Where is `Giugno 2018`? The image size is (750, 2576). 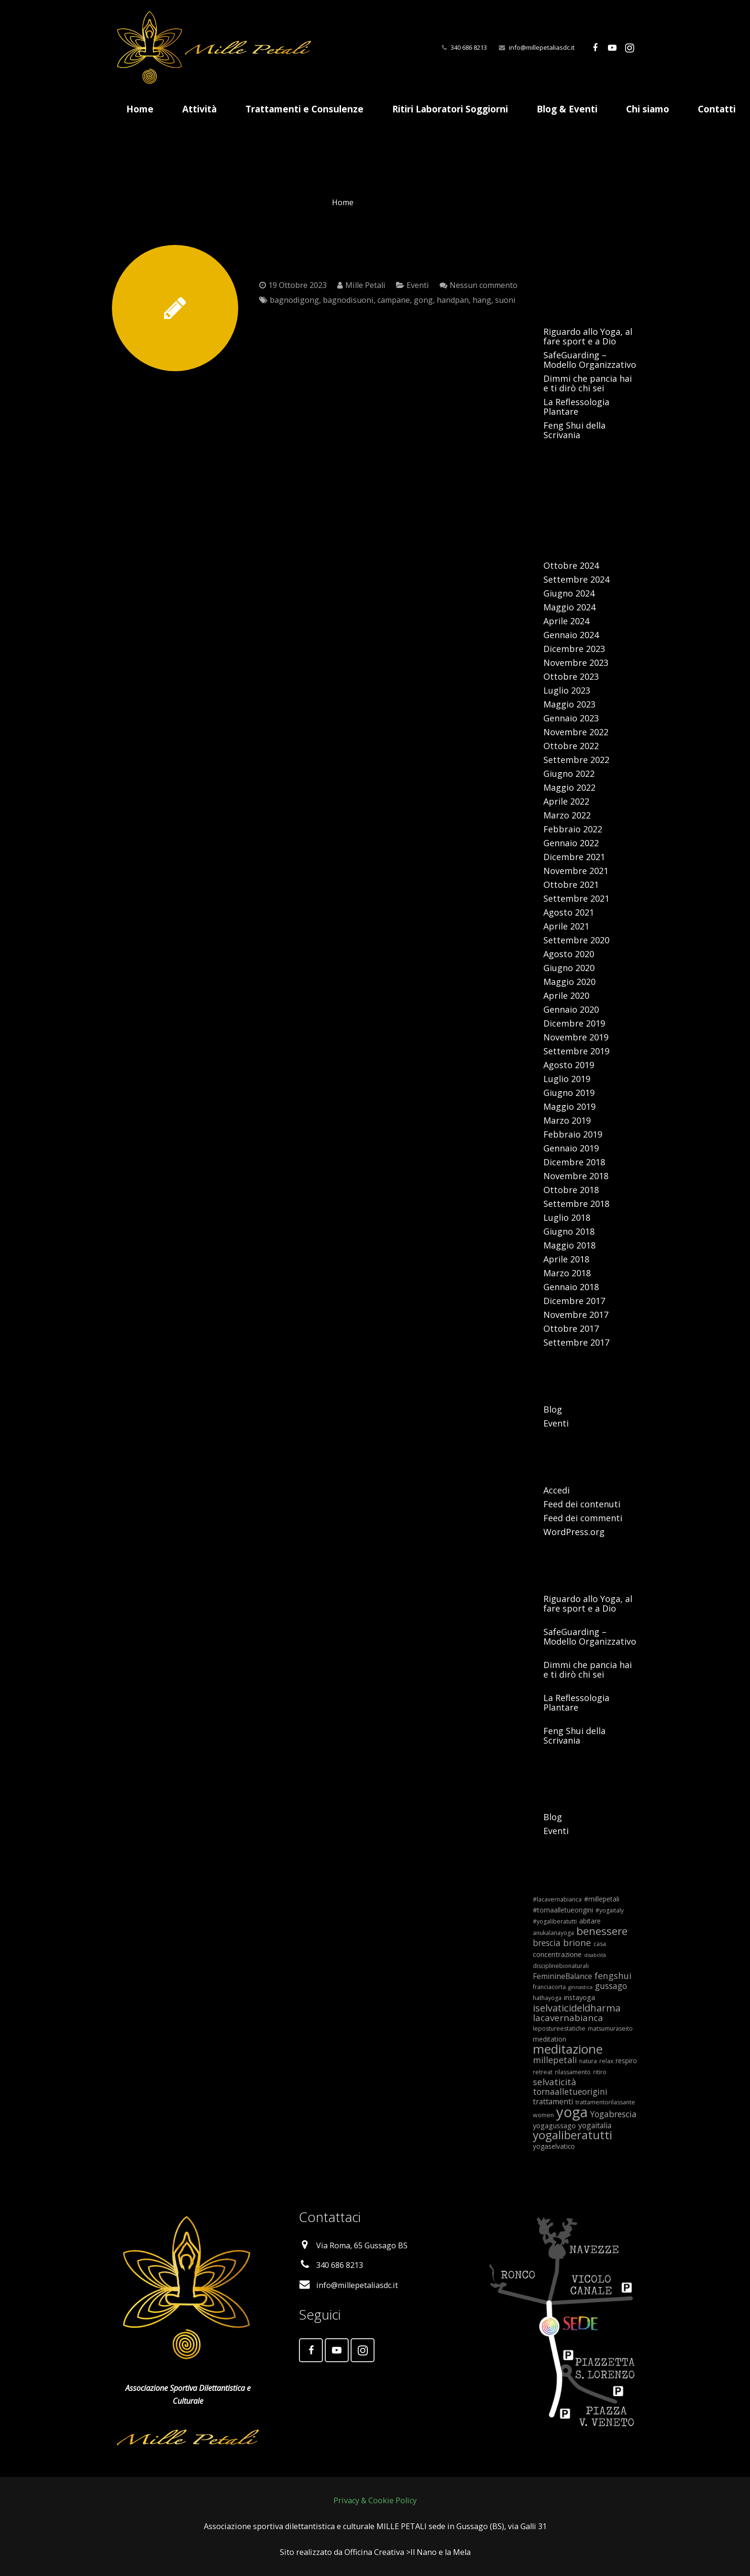
Giugno 2018 is located at coordinates (569, 1231).